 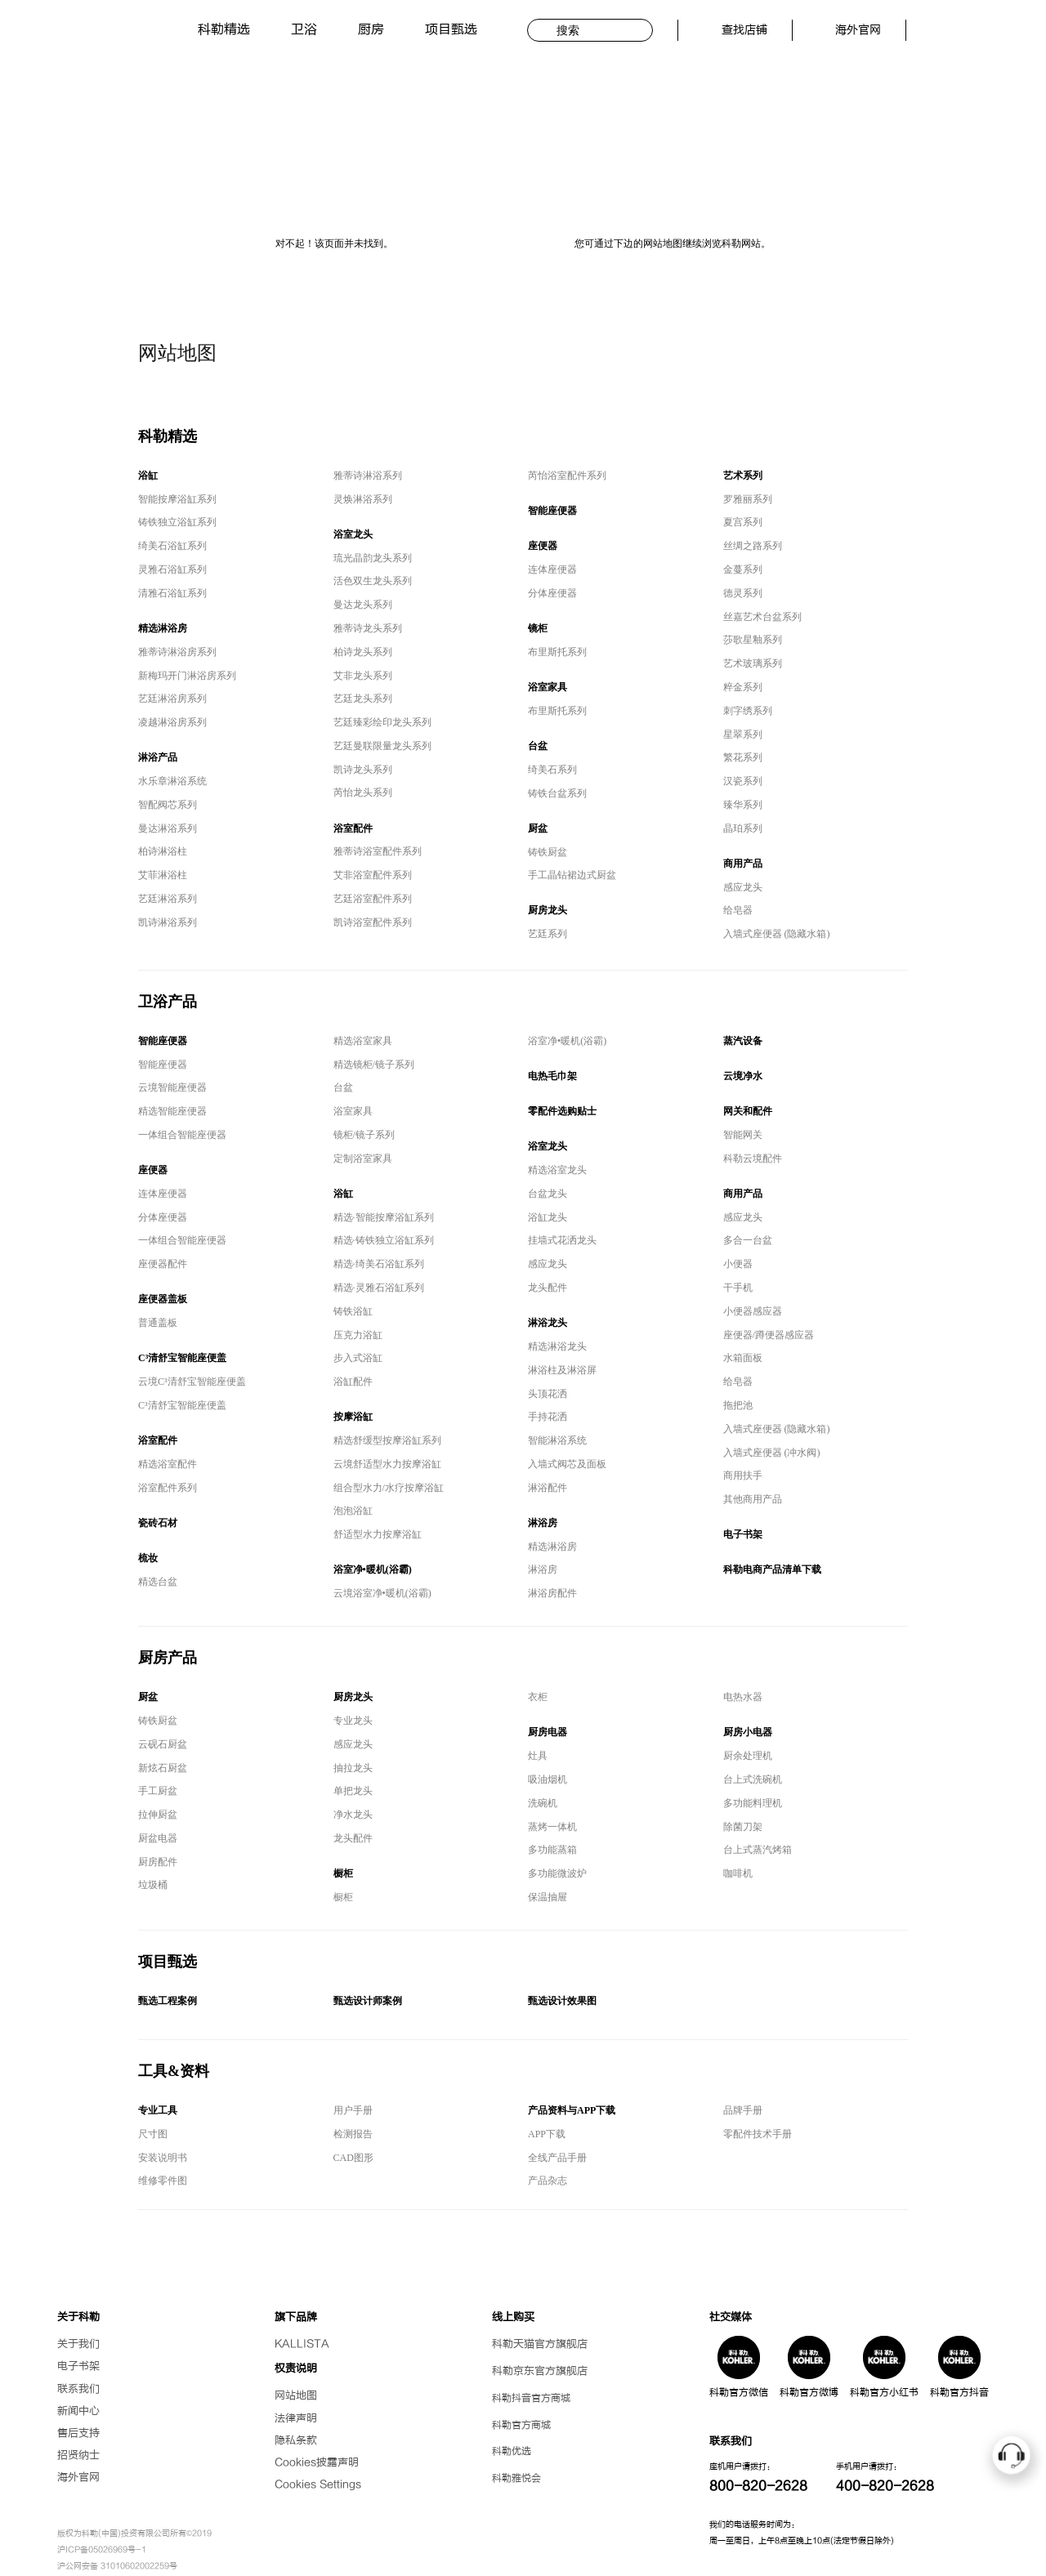 I want to click on 丝嘉艺术台盆系列, so click(x=762, y=617).